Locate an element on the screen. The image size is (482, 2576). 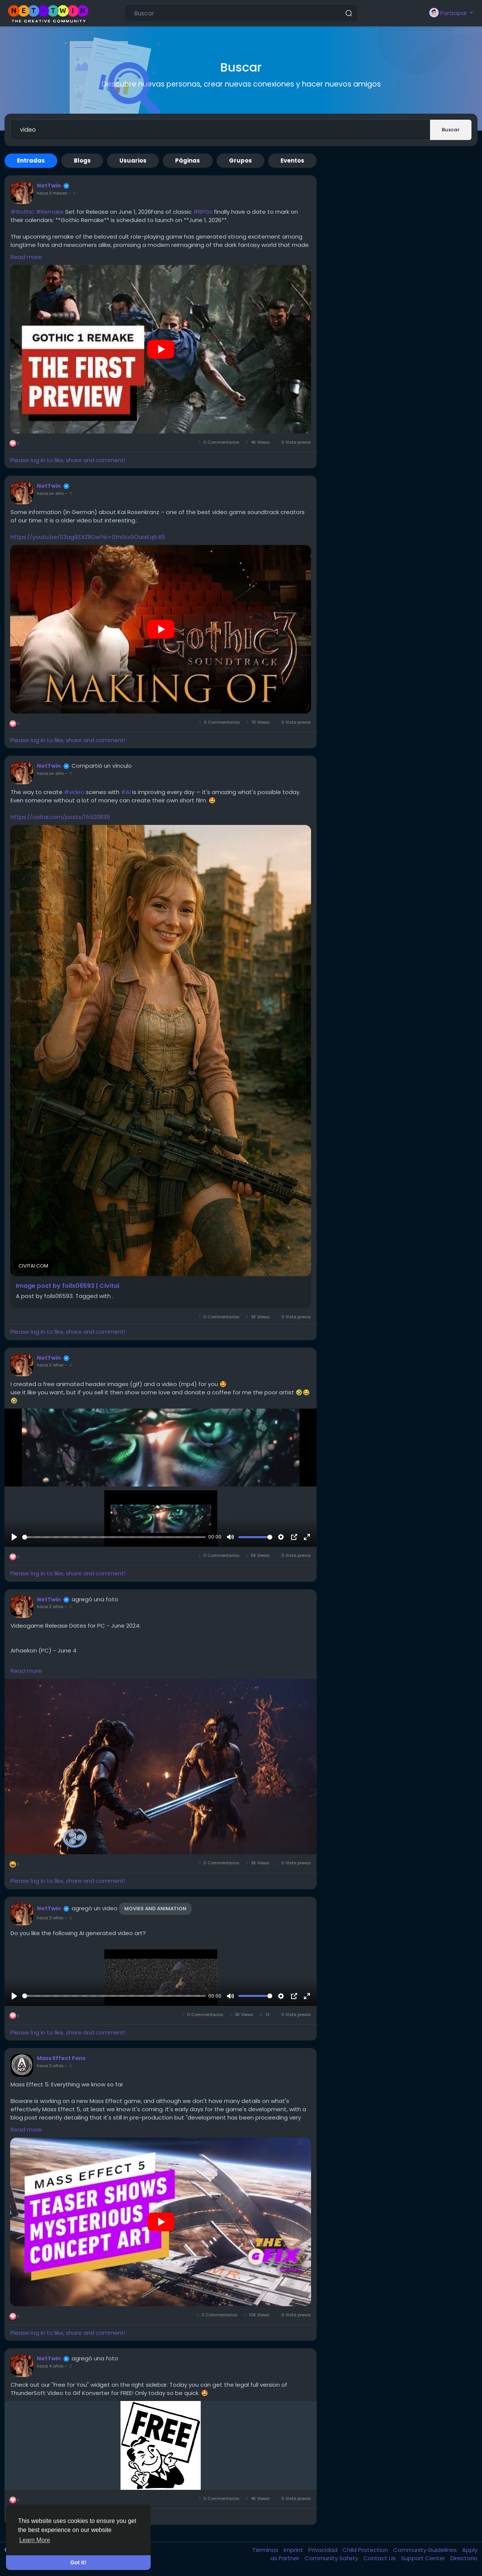
Community Safety is located at coordinates (332, 2558).